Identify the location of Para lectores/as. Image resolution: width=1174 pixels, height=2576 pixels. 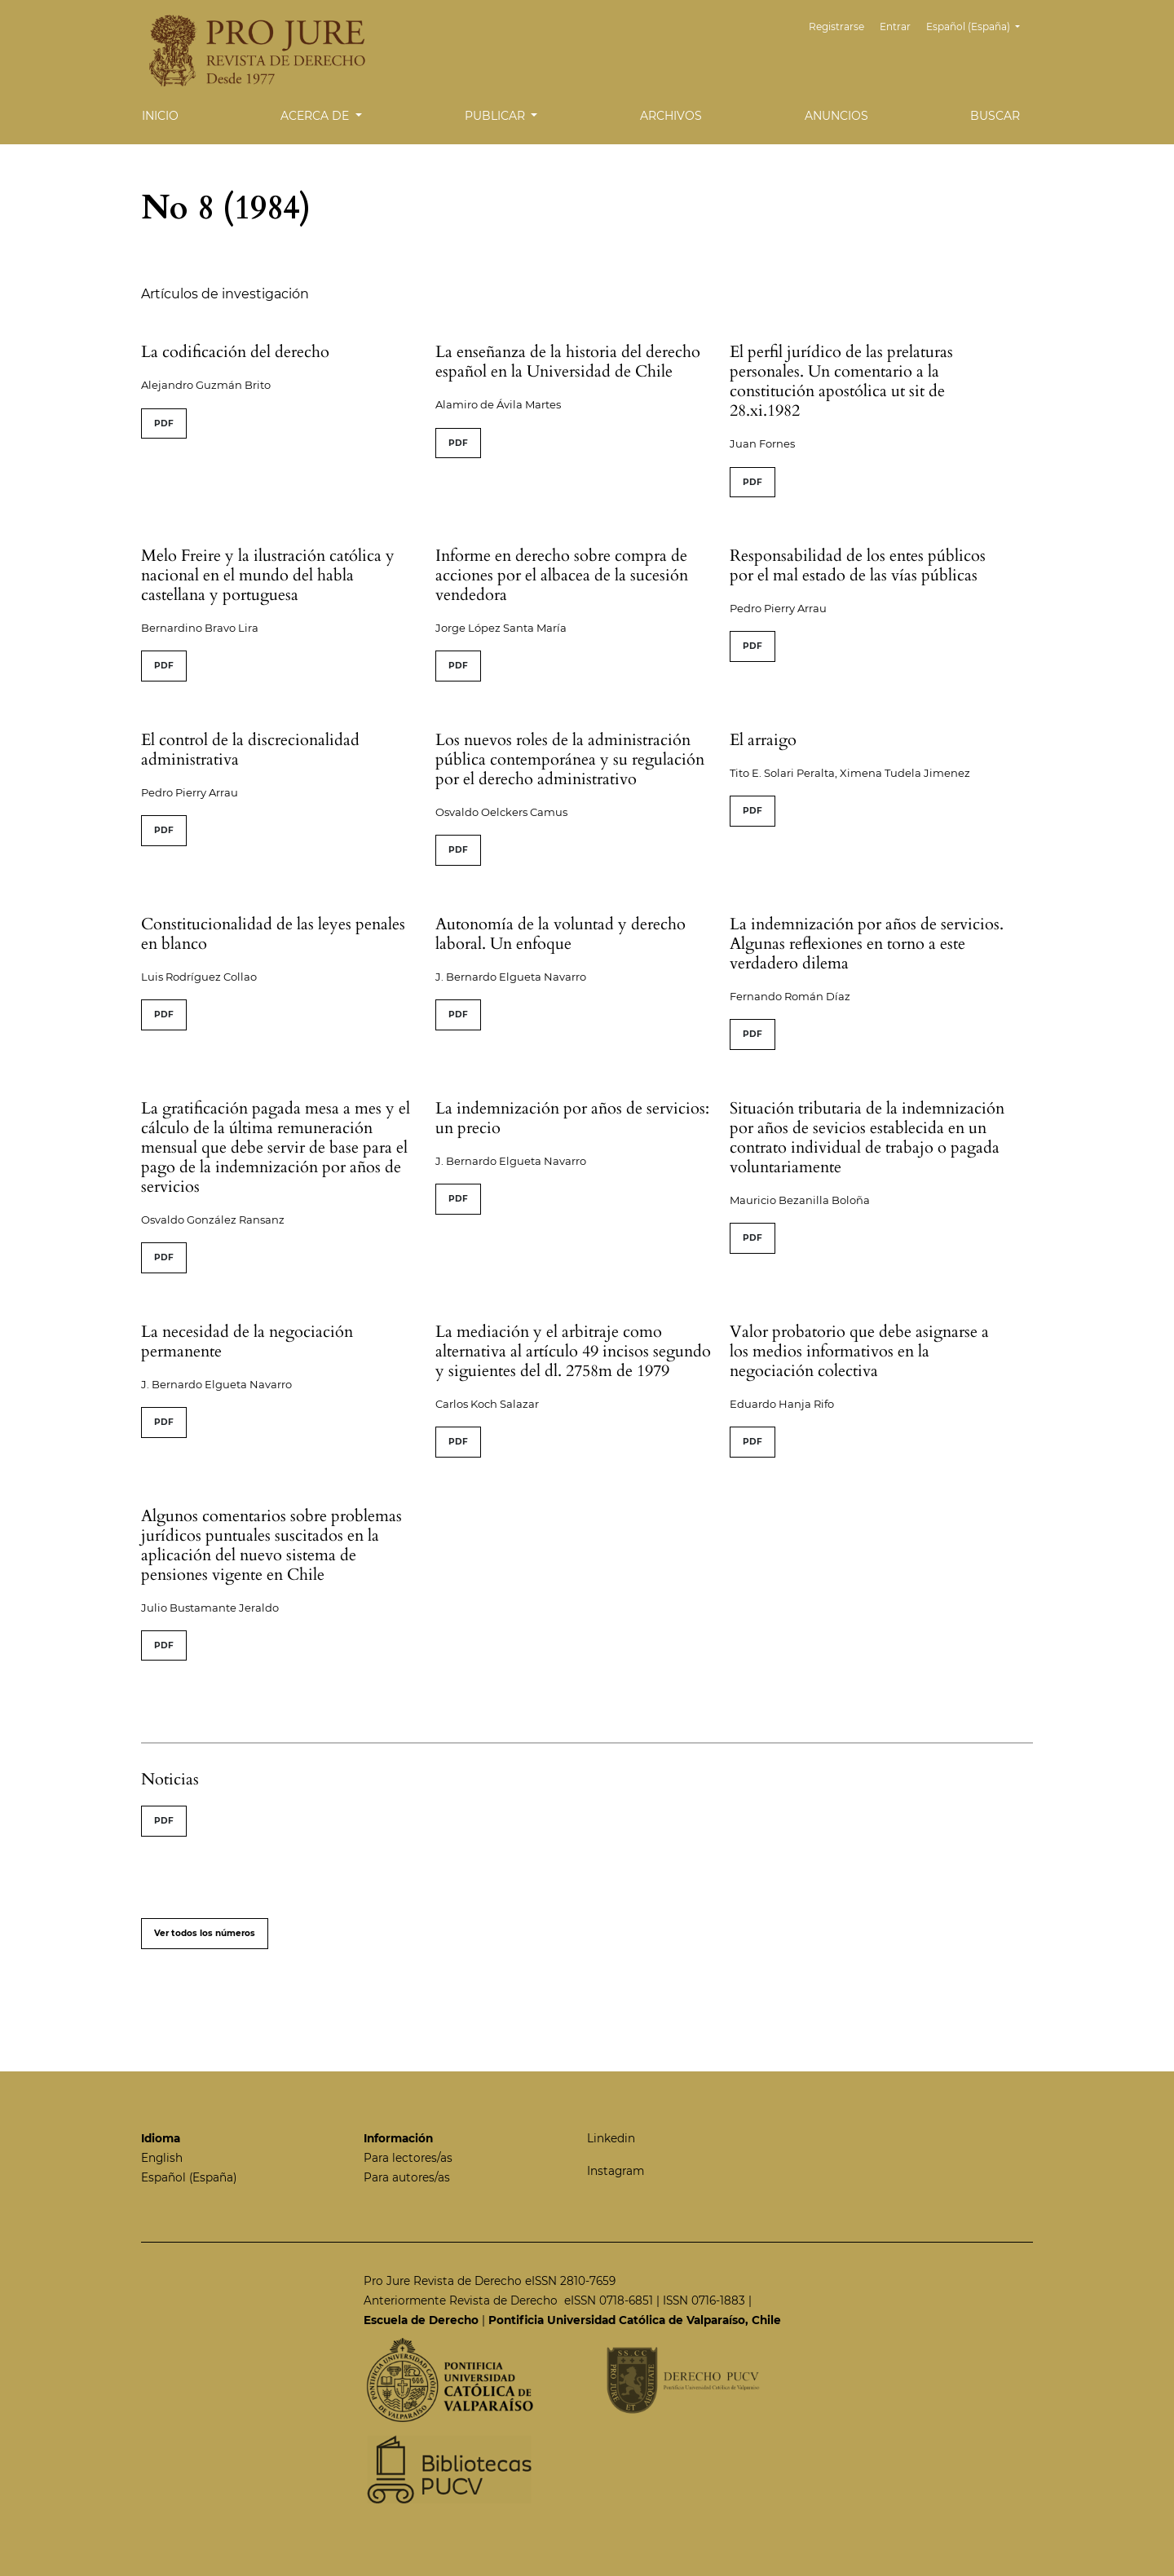
(408, 2157).